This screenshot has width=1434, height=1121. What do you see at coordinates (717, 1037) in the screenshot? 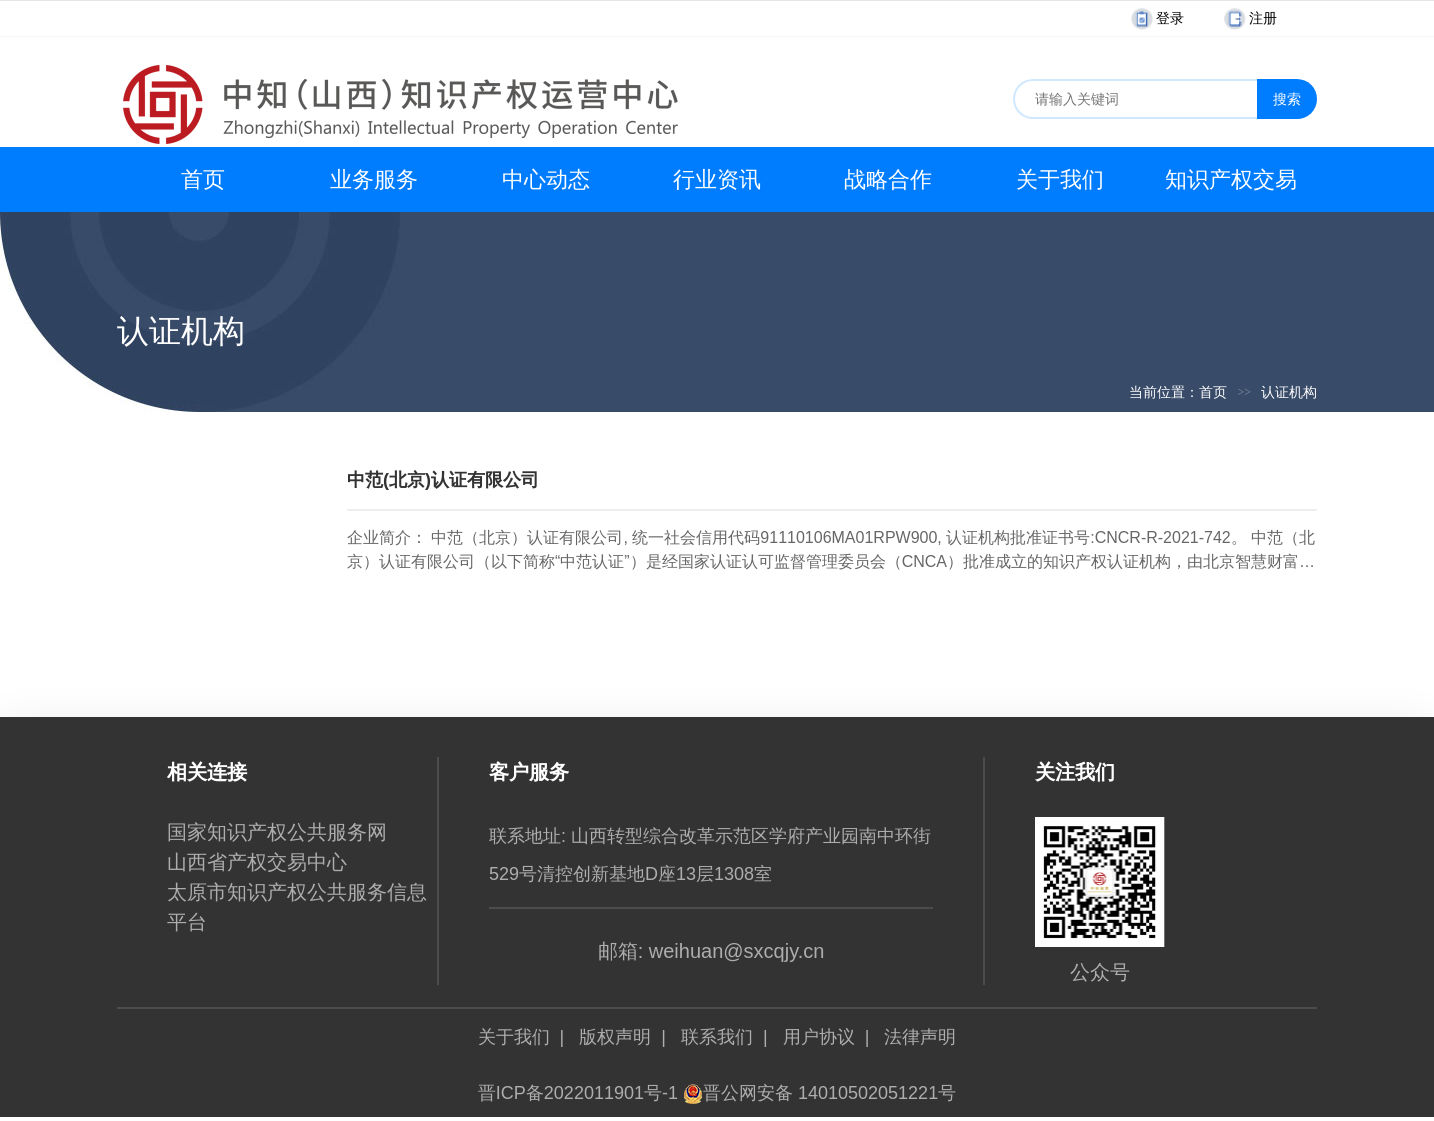
I see `联系我们` at bounding box center [717, 1037].